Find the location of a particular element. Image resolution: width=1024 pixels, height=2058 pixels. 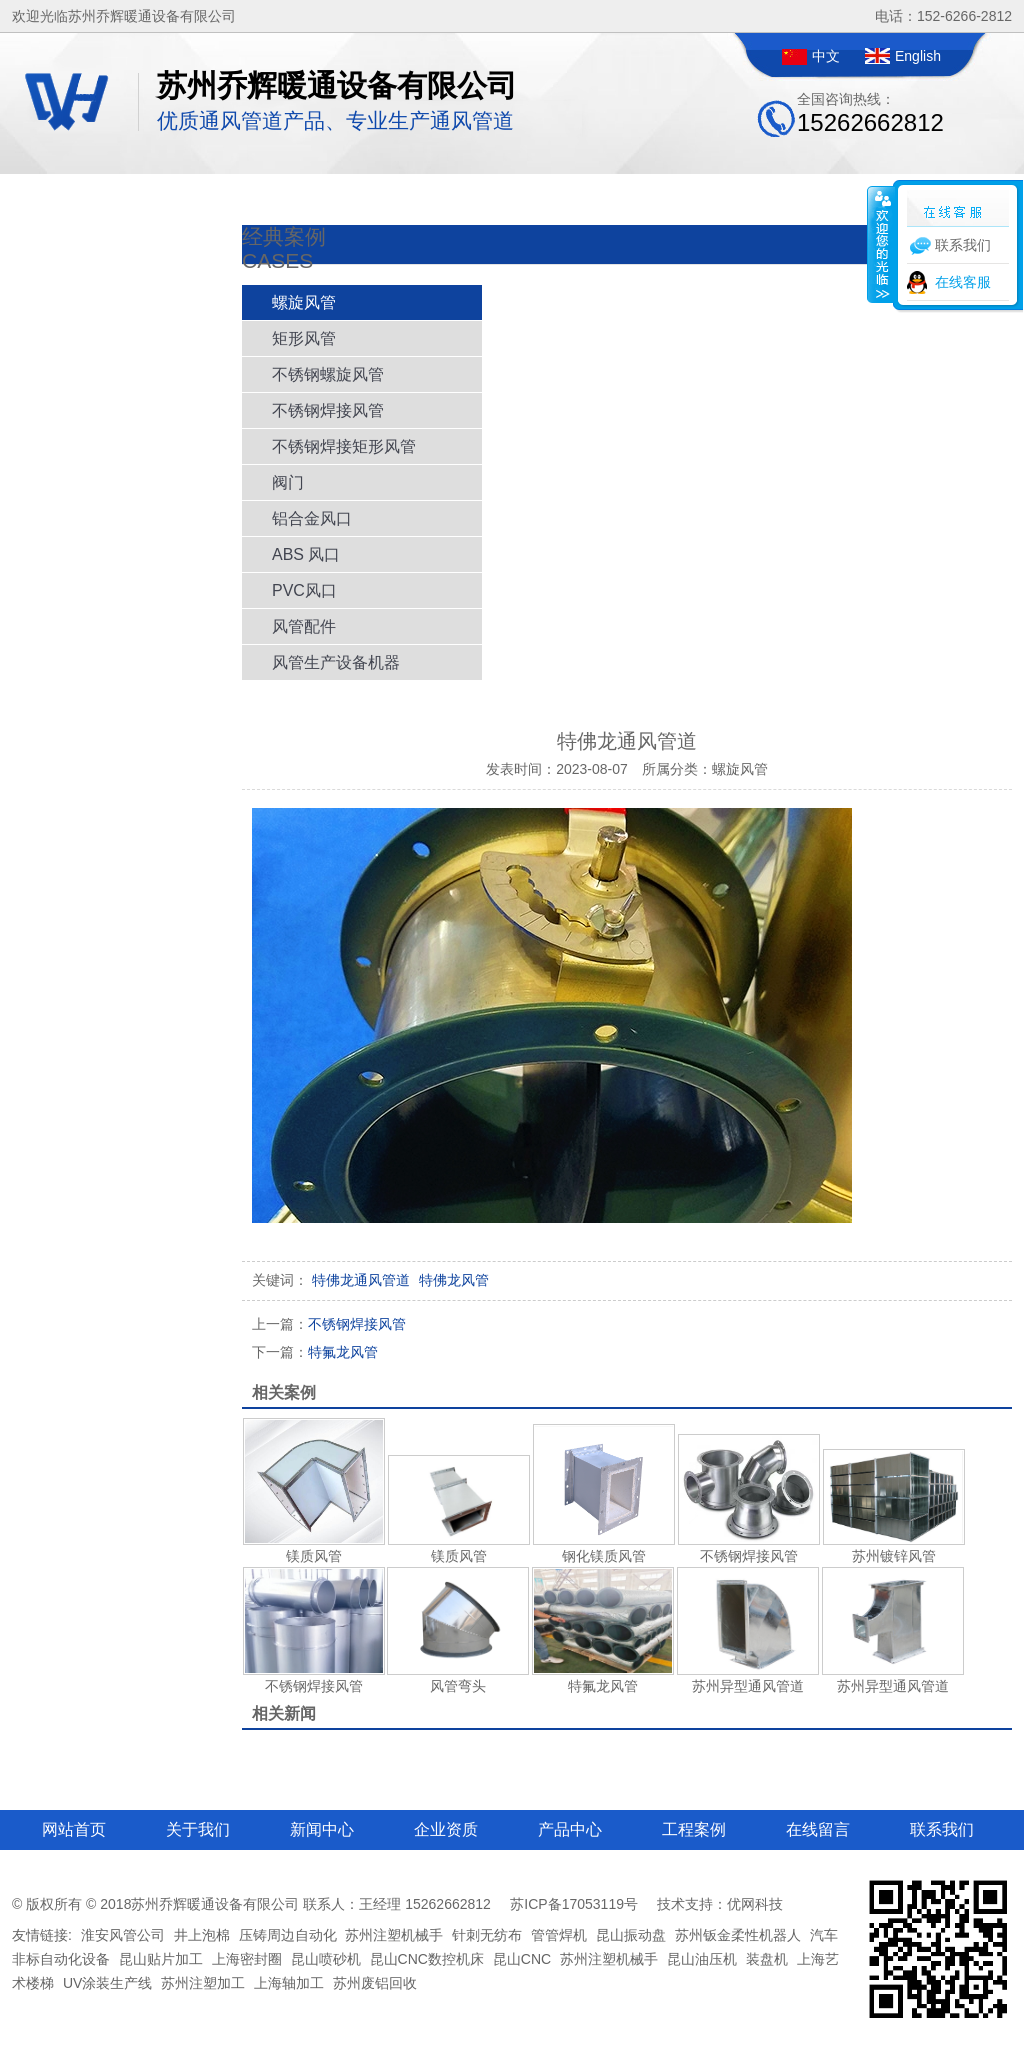

收缩 is located at coordinates (881, 244).